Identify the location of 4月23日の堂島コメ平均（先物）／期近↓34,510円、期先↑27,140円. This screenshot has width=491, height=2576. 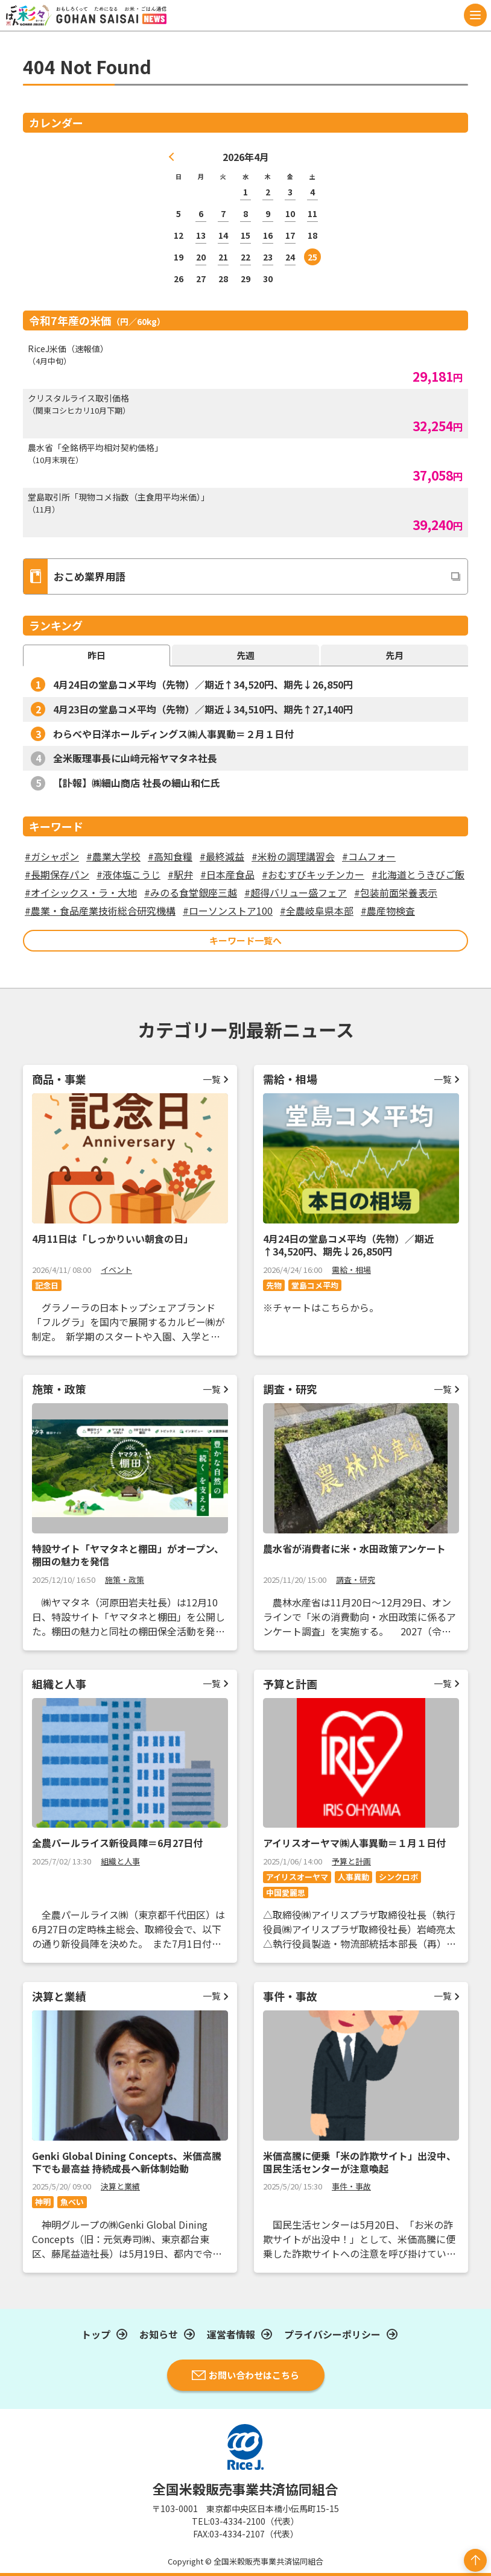
(203, 709).